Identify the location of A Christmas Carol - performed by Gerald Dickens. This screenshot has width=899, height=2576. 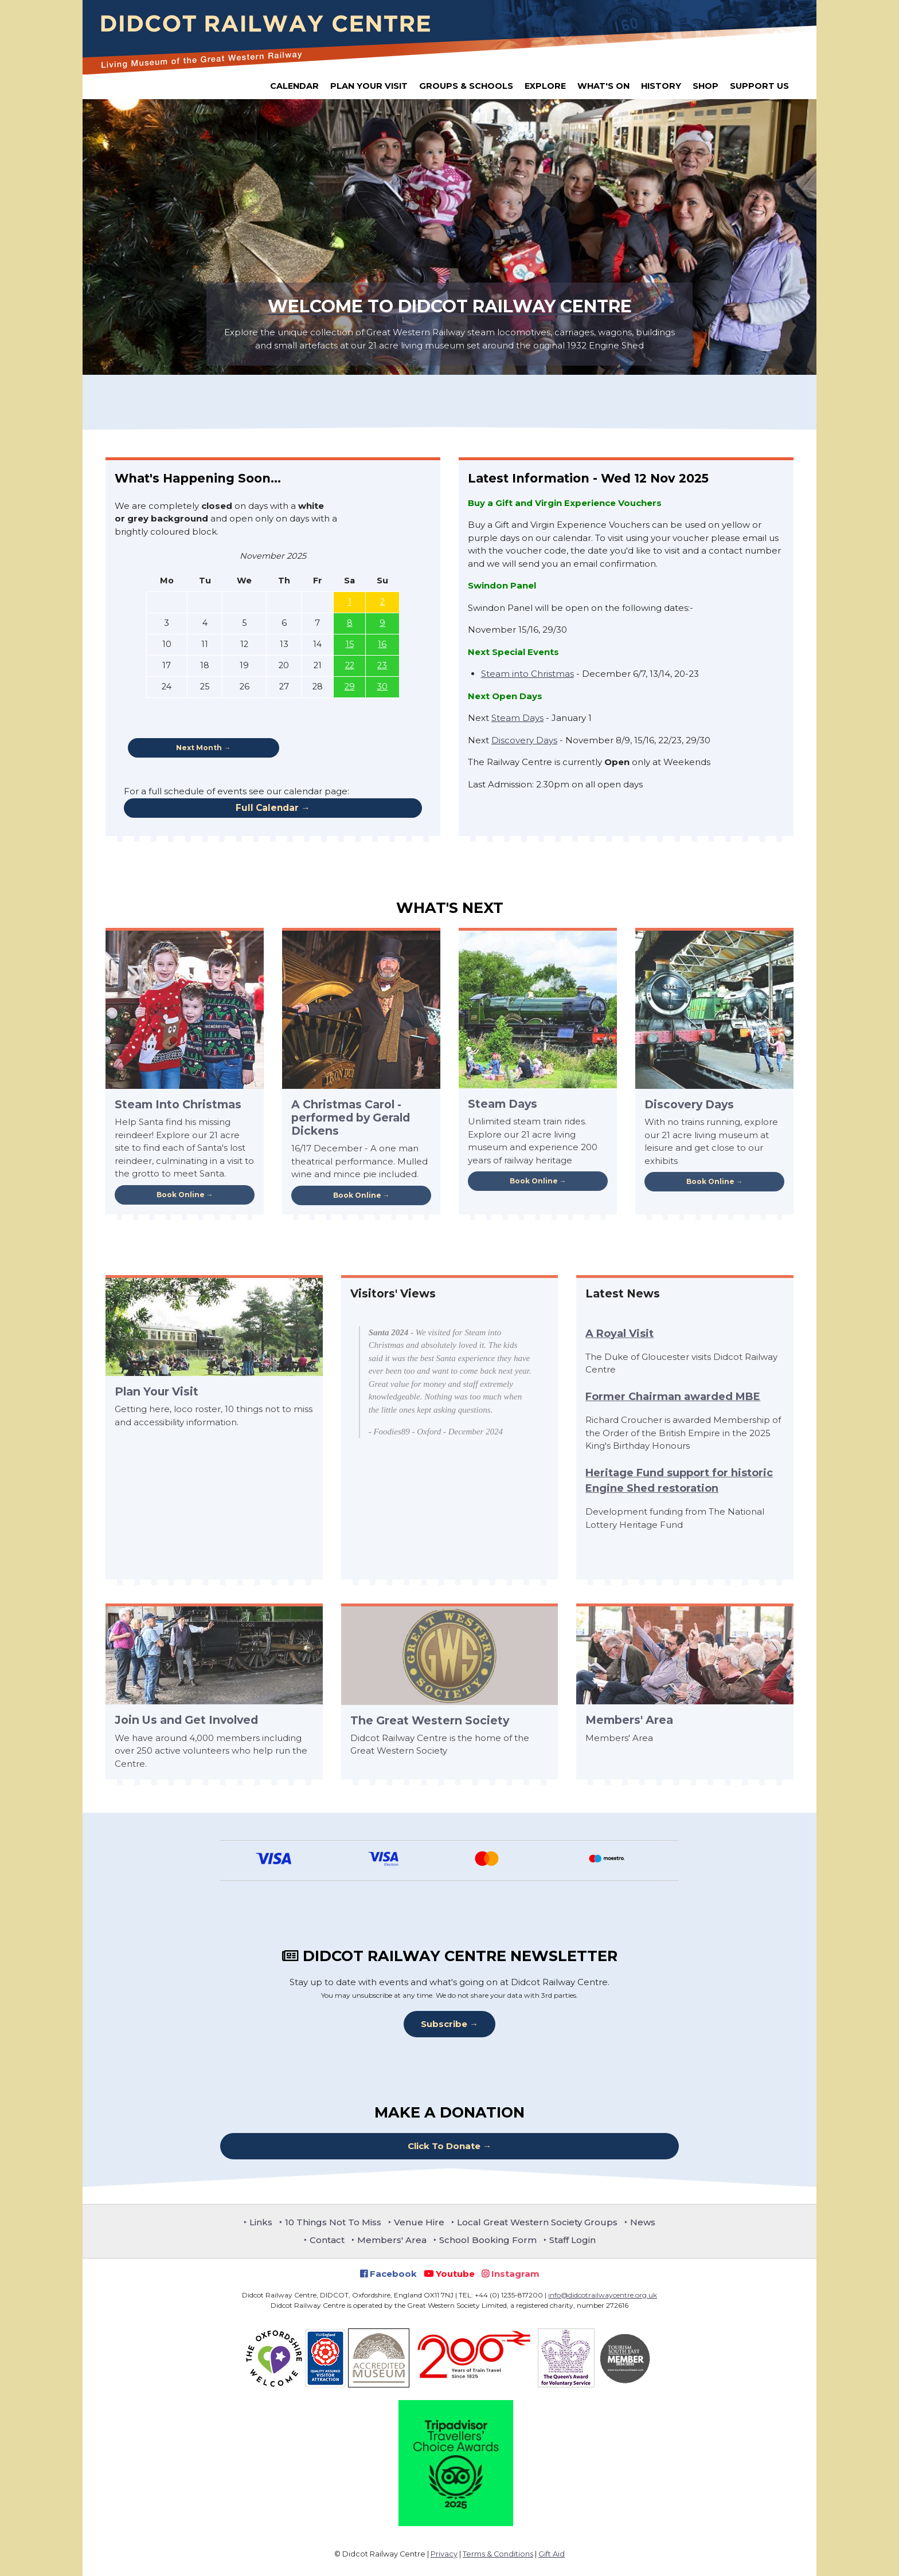
(350, 1117).